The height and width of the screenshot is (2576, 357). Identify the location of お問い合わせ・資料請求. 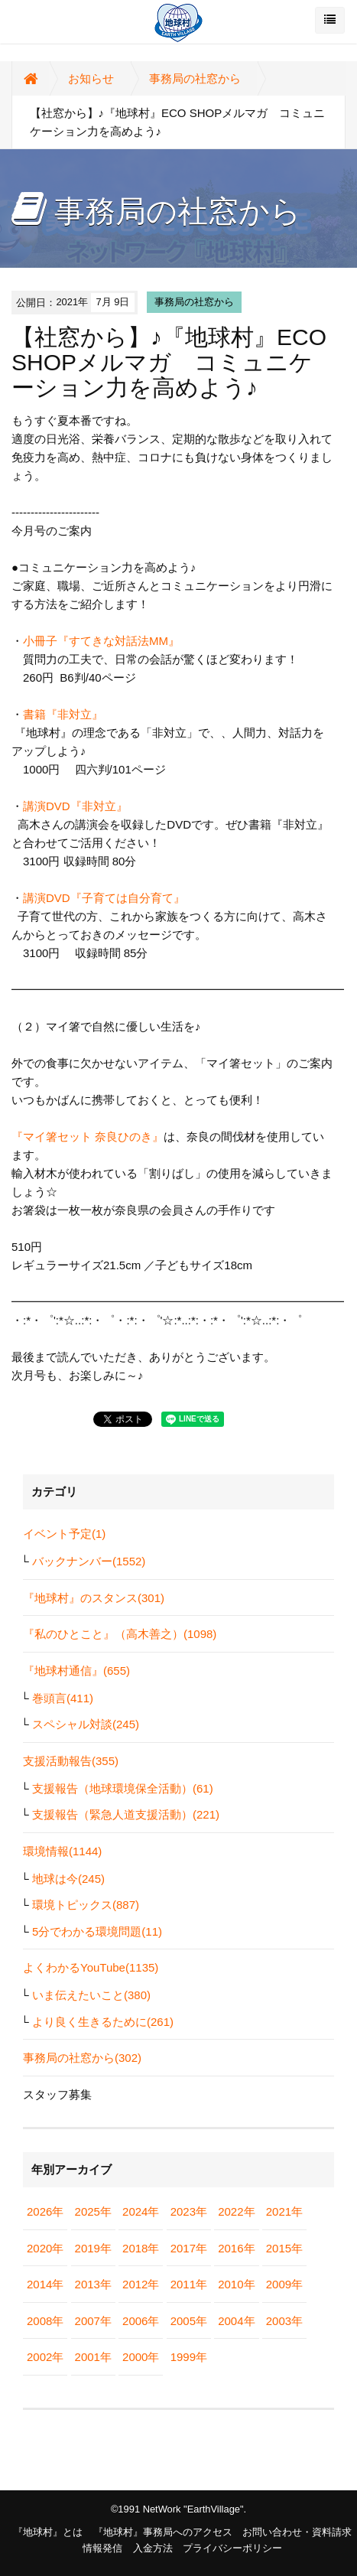
(297, 2532).